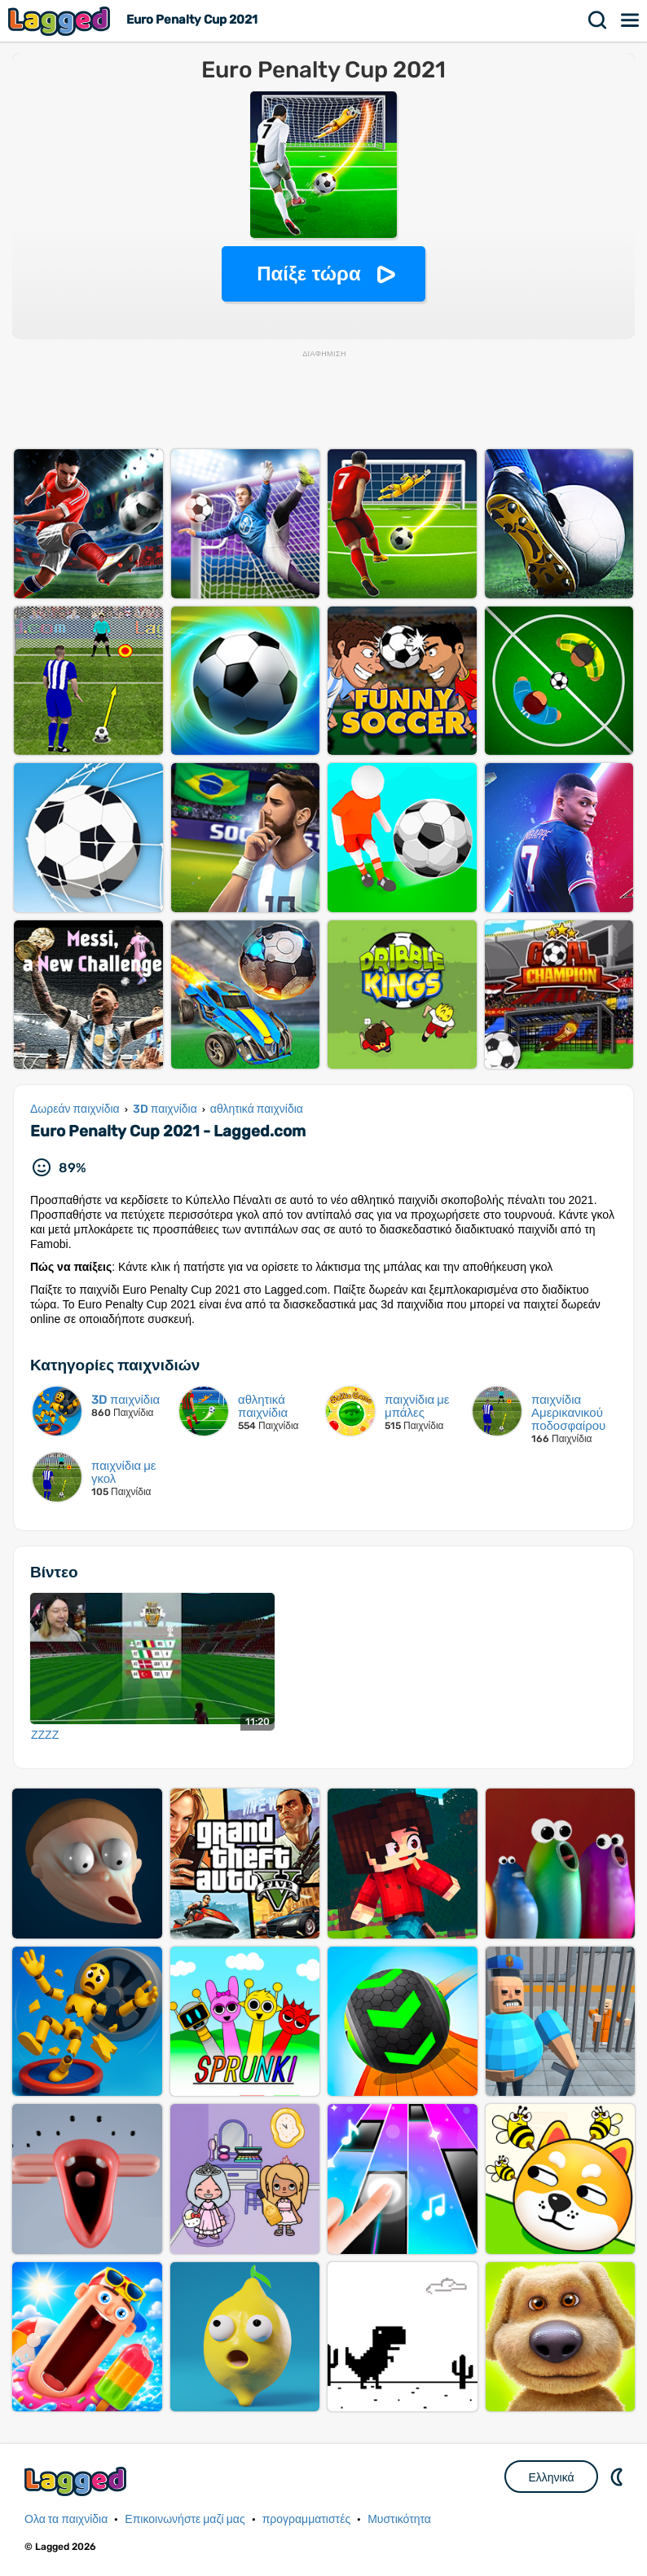 The width and height of the screenshot is (647, 2576). What do you see at coordinates (306, 2519) in the screenshot?
I see `προγραμματιστές` at bounding box center [306, 2519].